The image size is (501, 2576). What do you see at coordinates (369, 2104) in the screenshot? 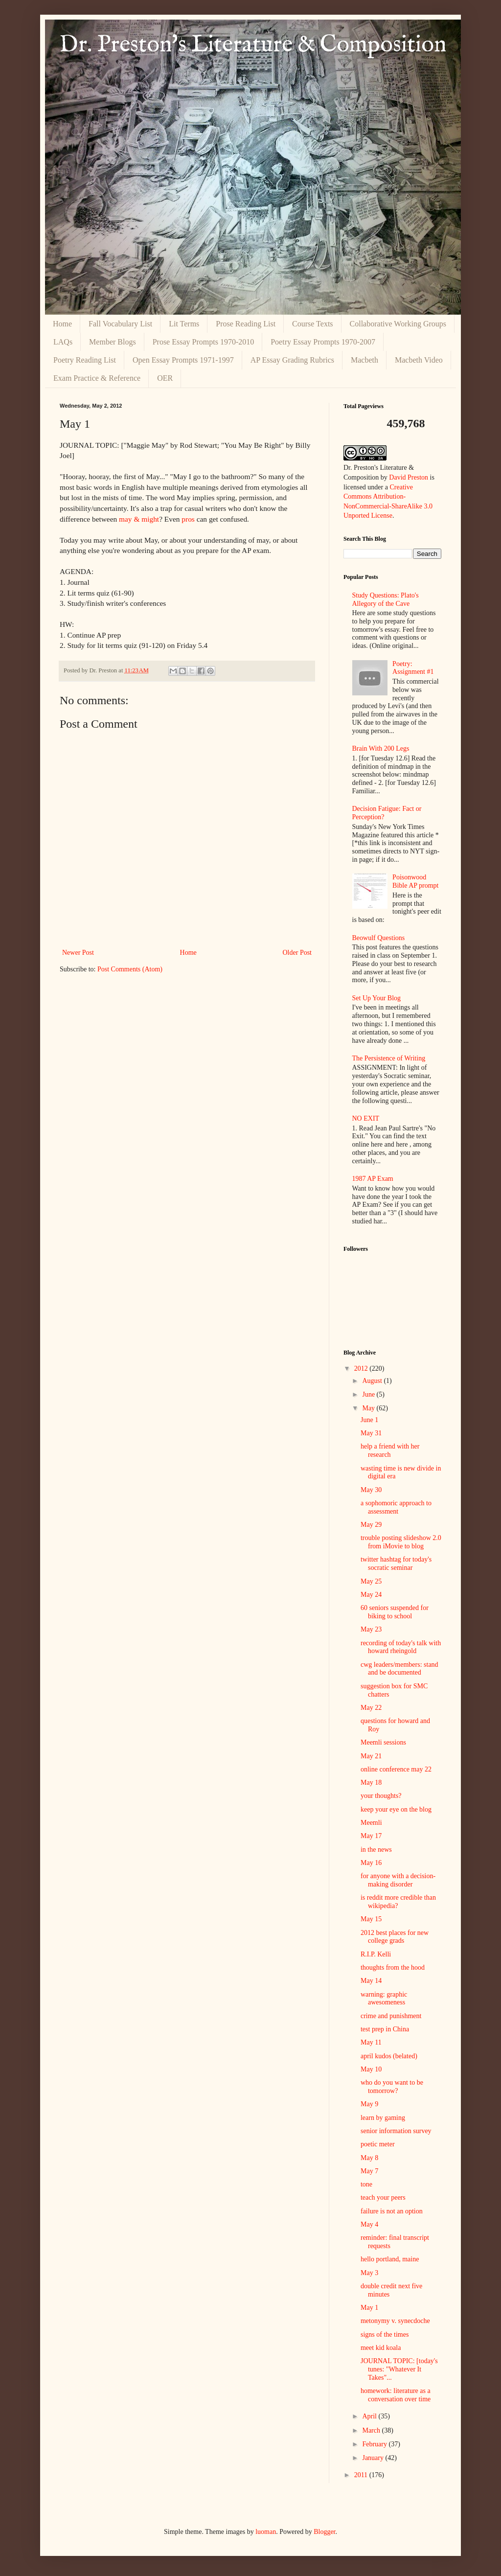
I see `May 9` at bounding box center [369, 2104].